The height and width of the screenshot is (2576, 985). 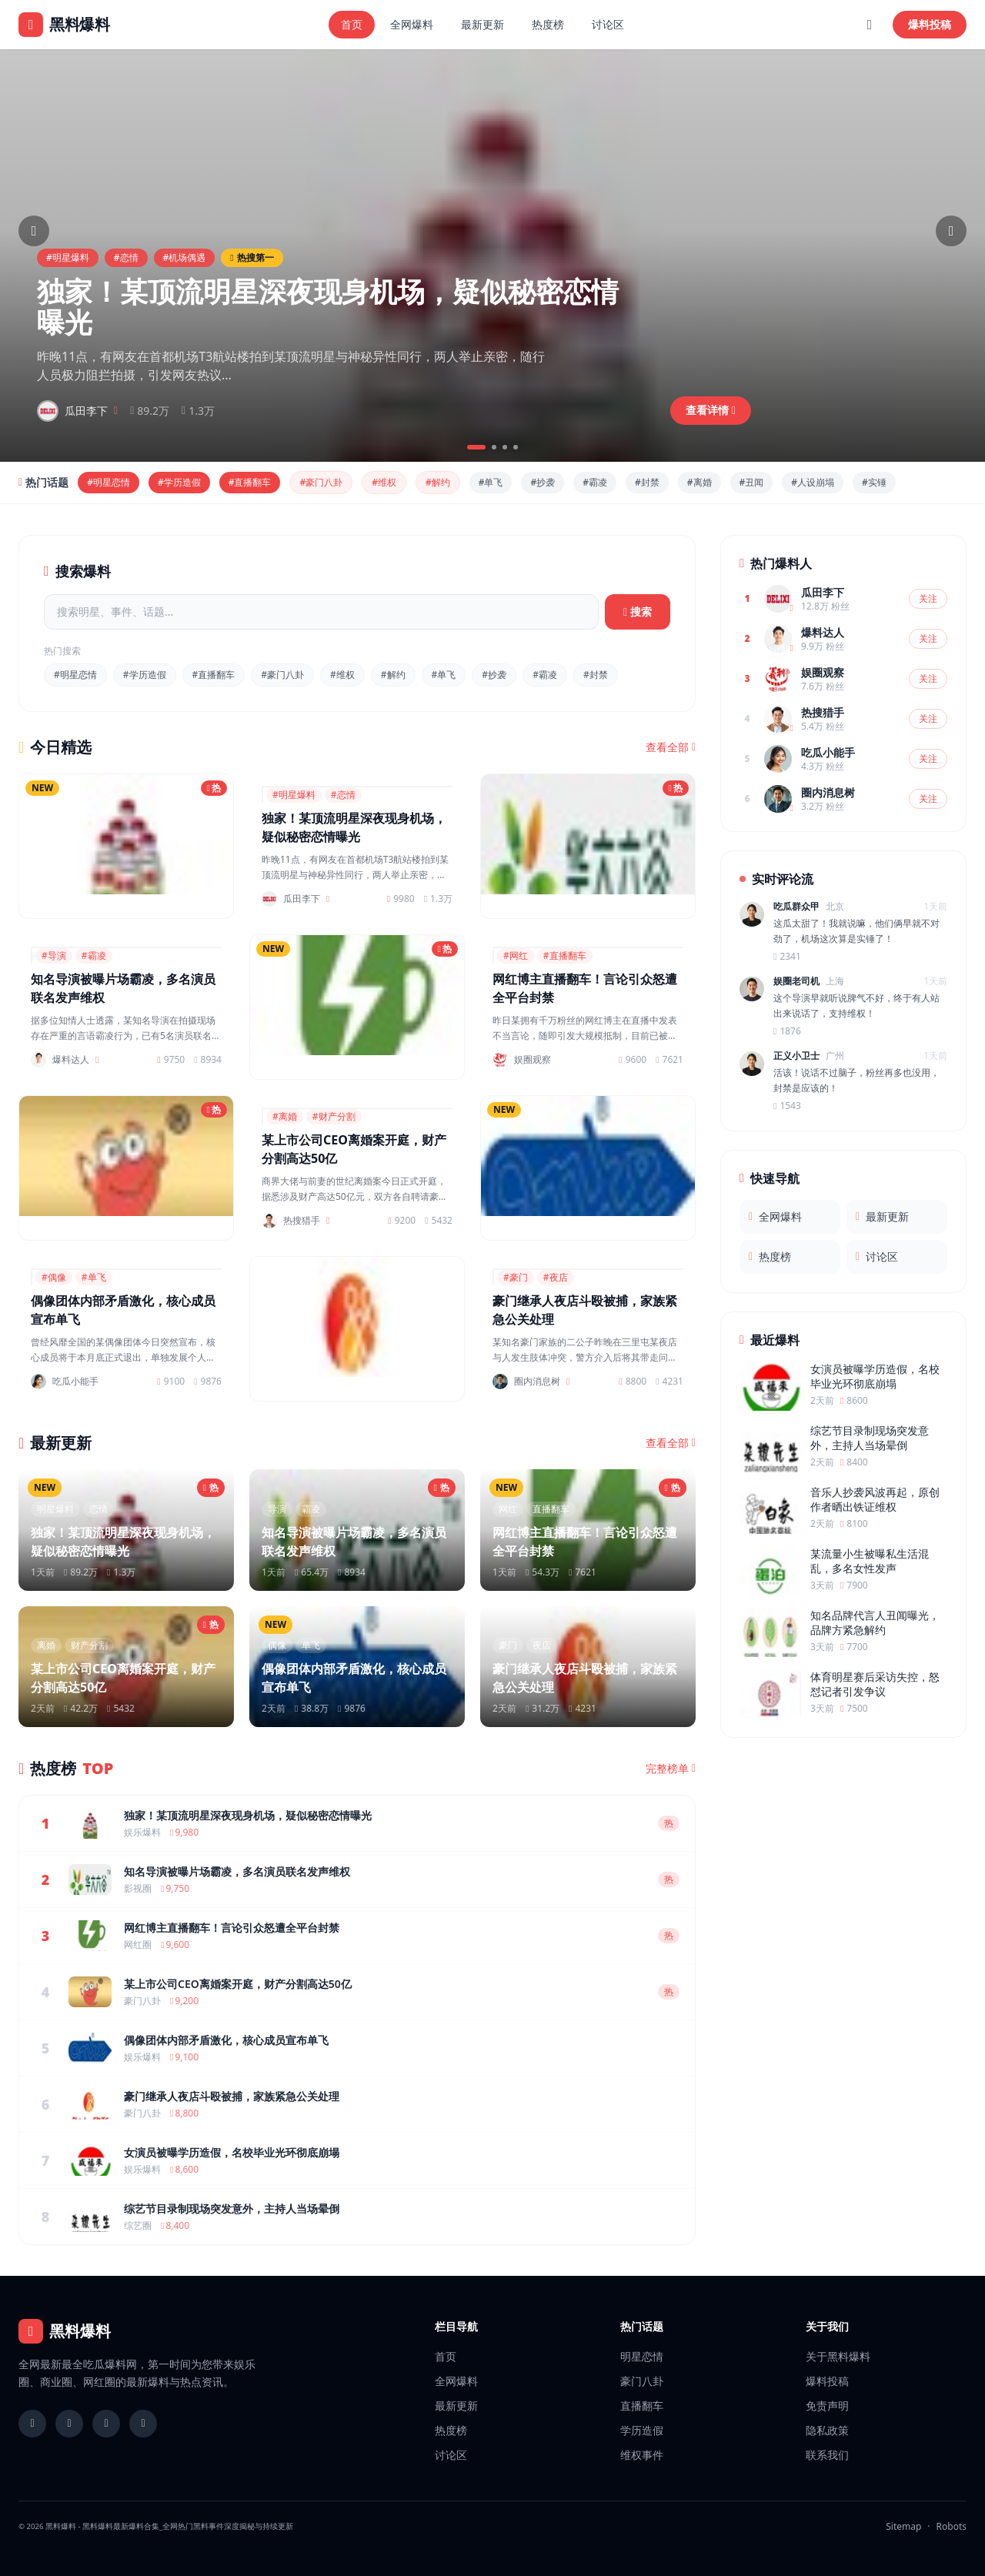 I want to click on 爆料投稿, so click(x=929, y=24).